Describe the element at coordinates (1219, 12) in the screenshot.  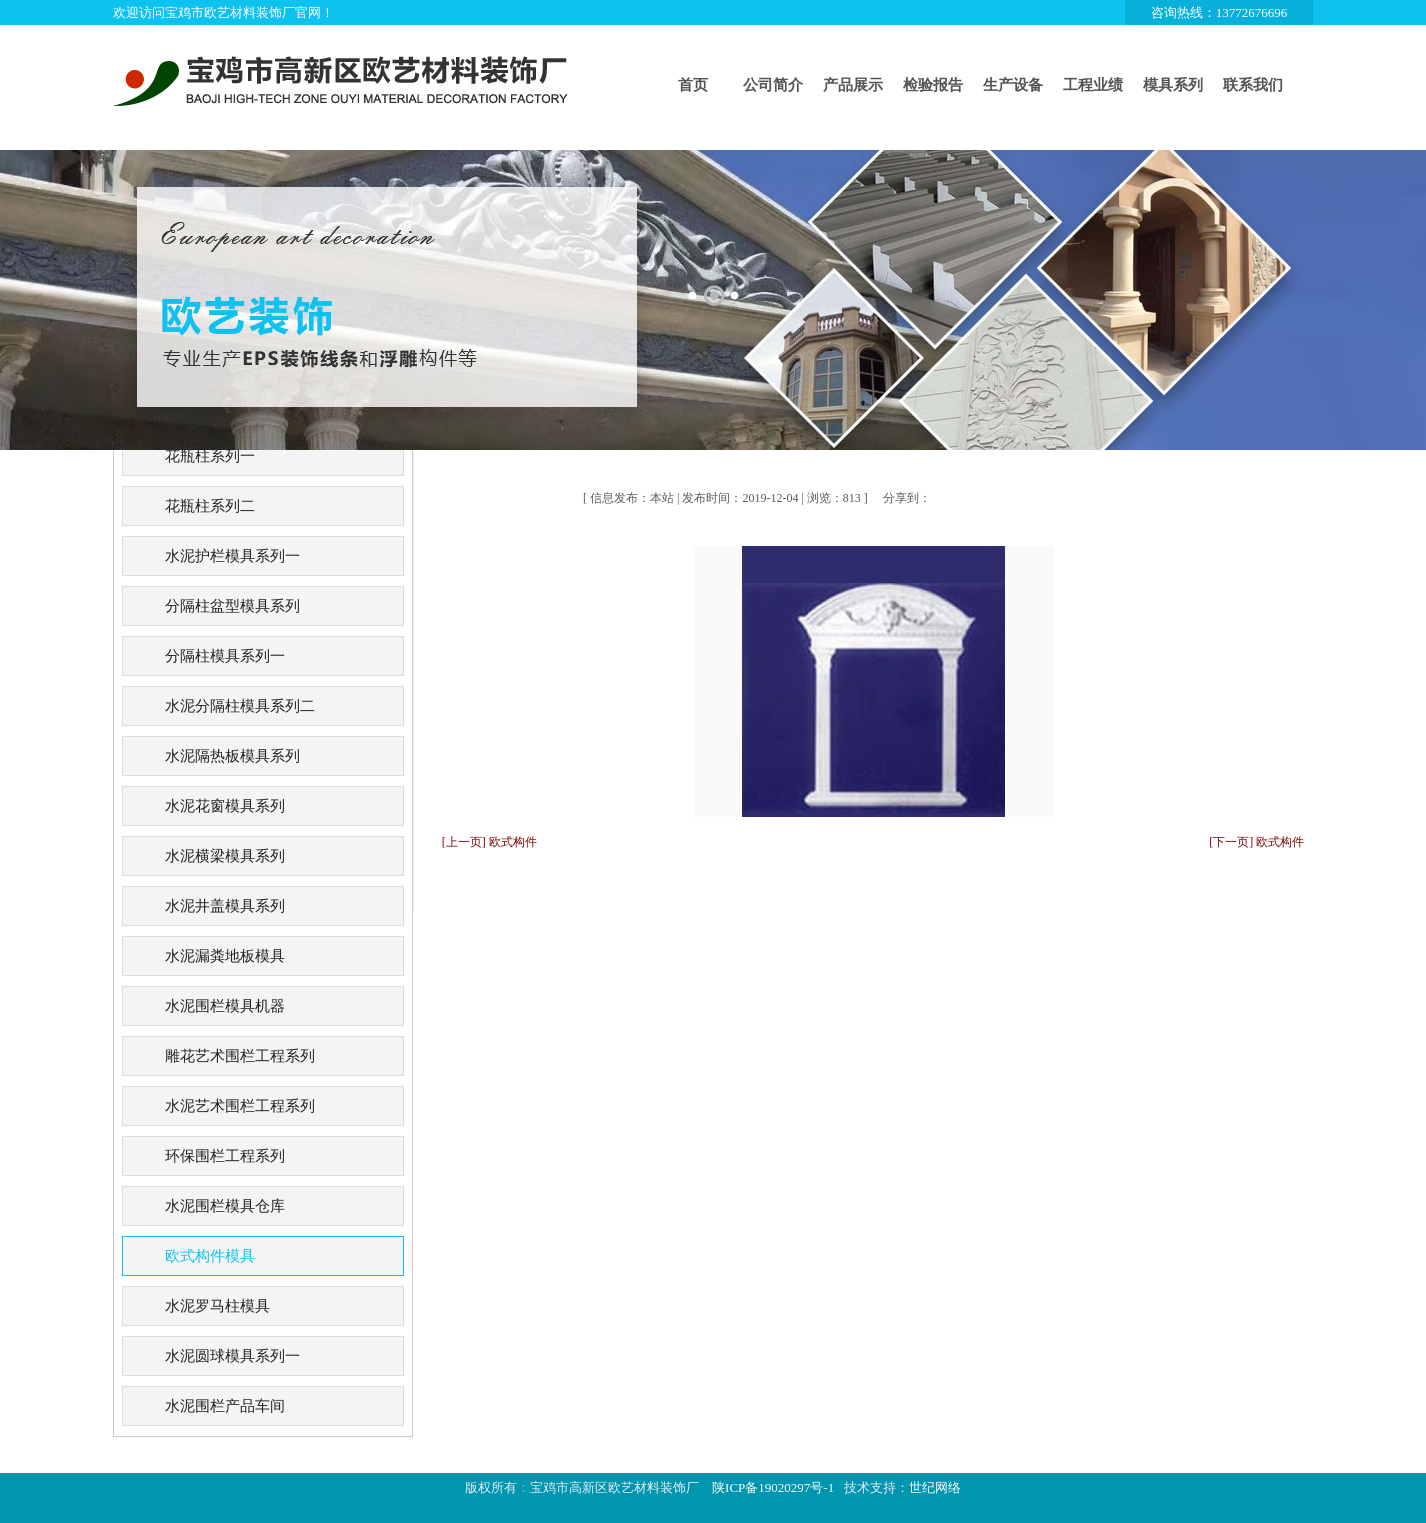
I see `咨询热线：13772676696` at that location.